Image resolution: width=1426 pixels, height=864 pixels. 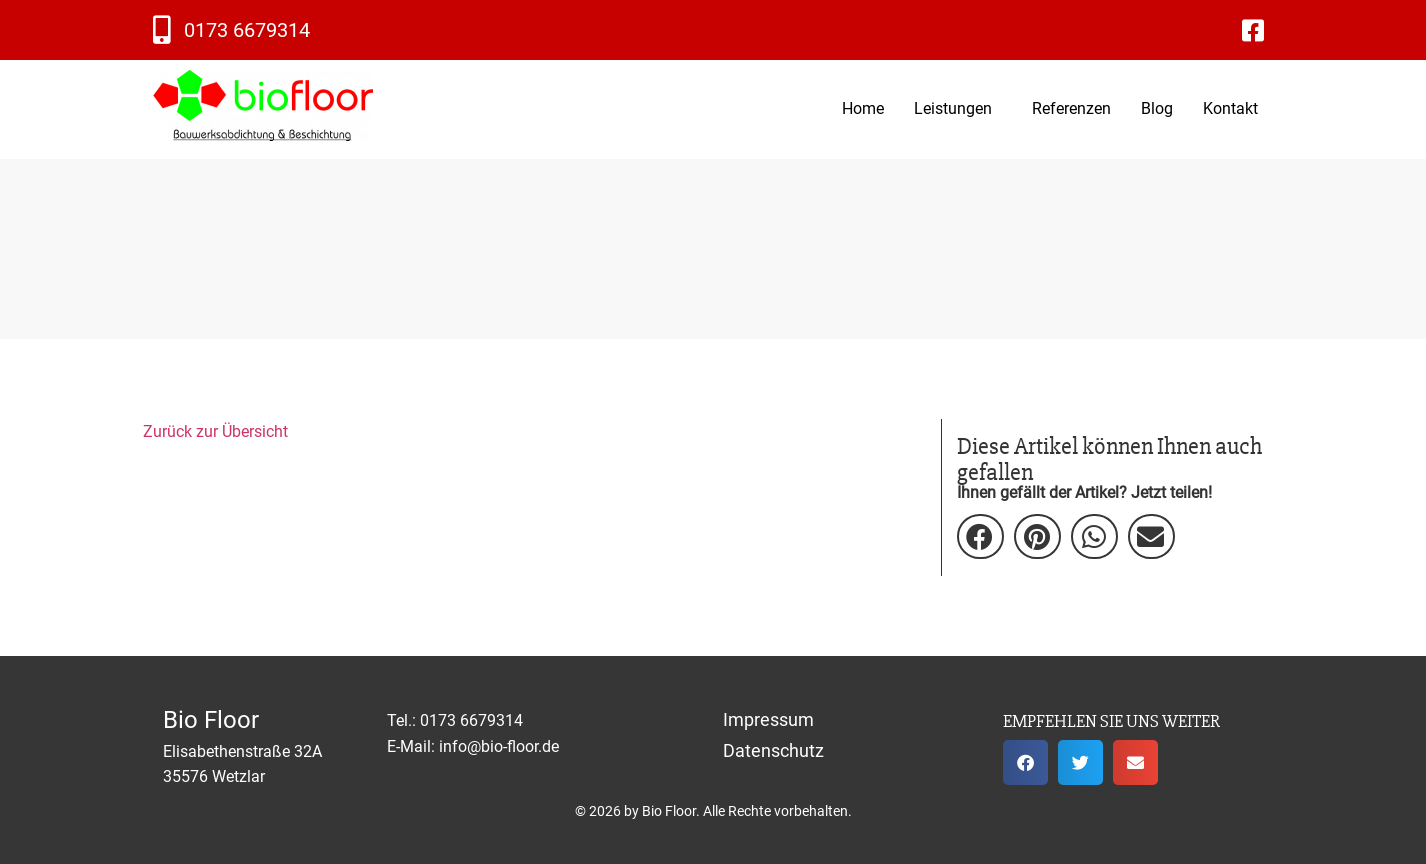 What do you see at coordinates (215, 431) in the screenshot?
I see `Zurück zur Übersicht` at bounding box center [215, 431].